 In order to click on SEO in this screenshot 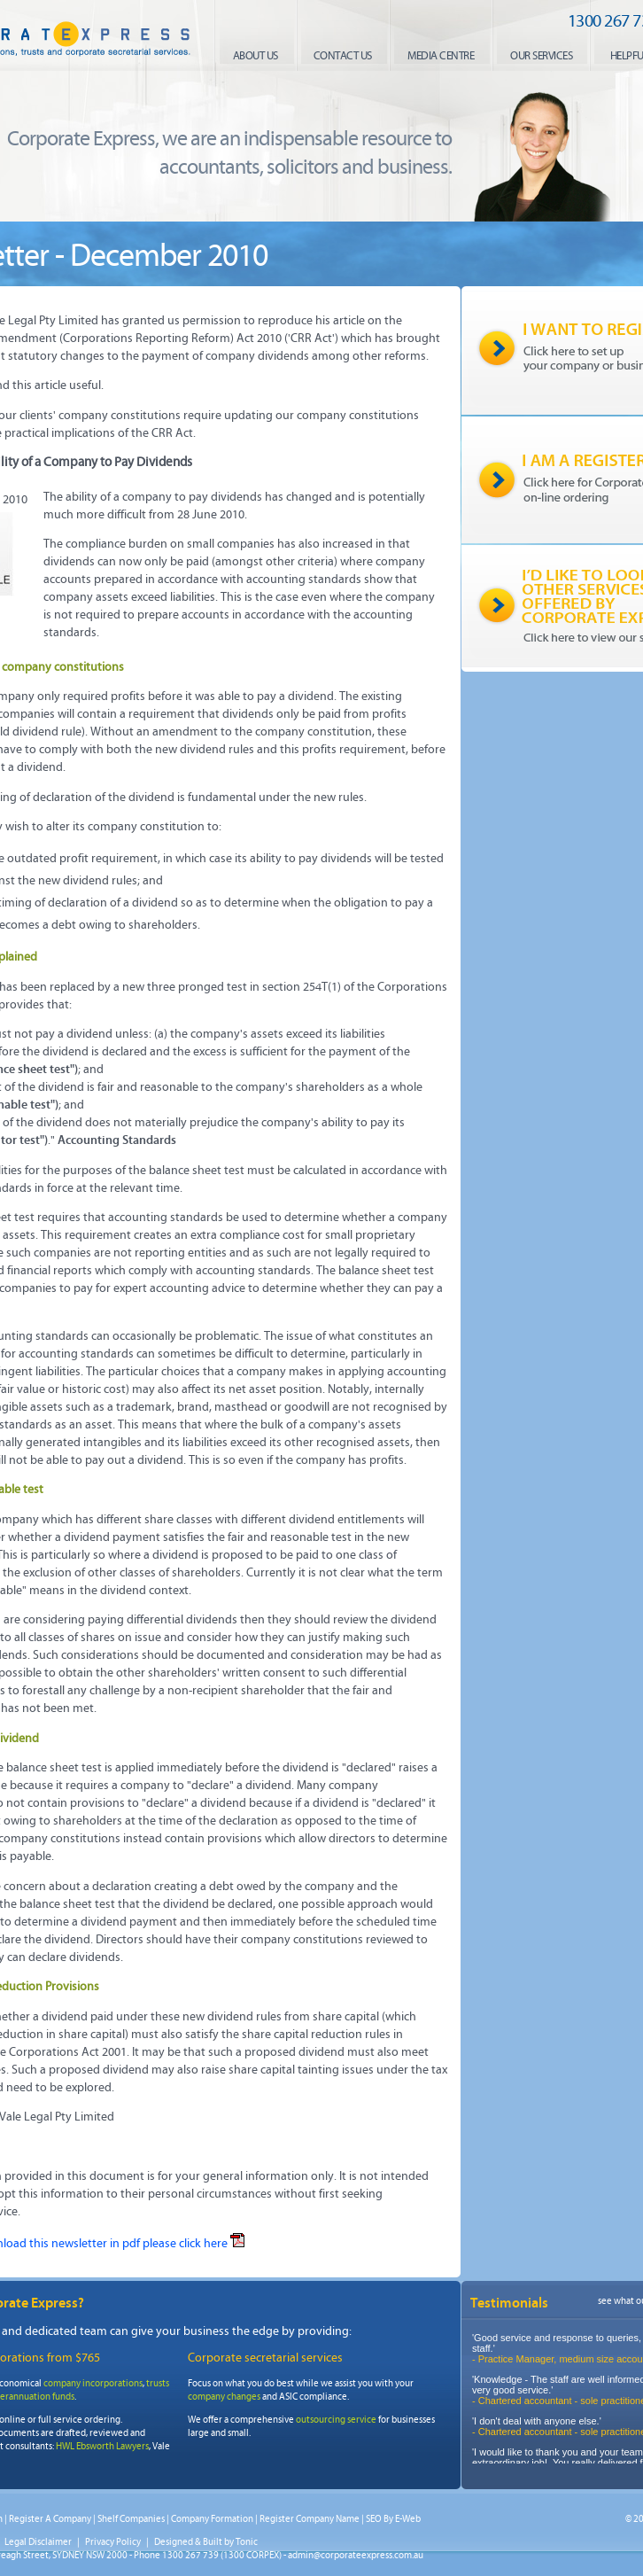, I will do `click(374, 2519)`.